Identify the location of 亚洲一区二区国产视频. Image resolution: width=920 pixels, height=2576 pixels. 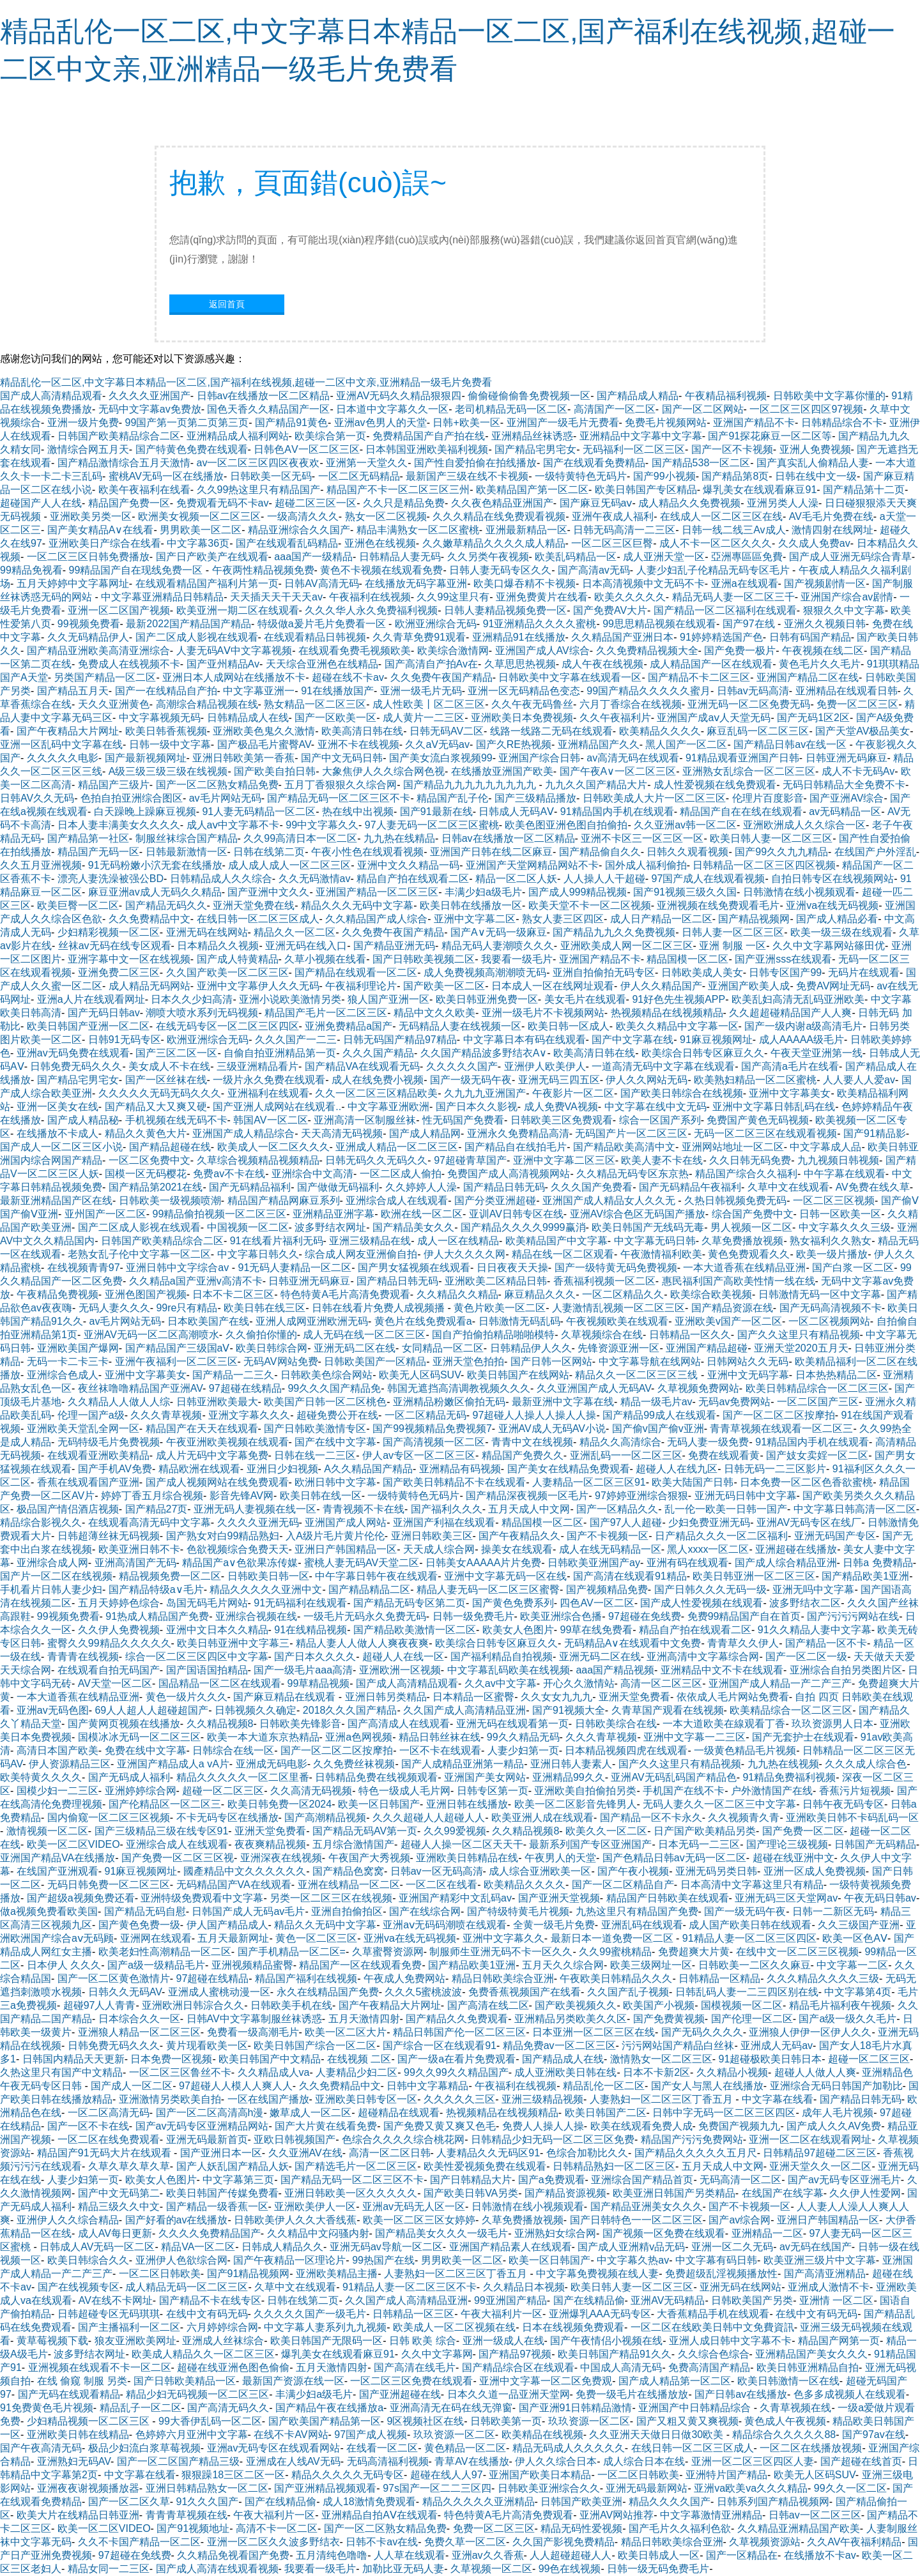
(119, 610).